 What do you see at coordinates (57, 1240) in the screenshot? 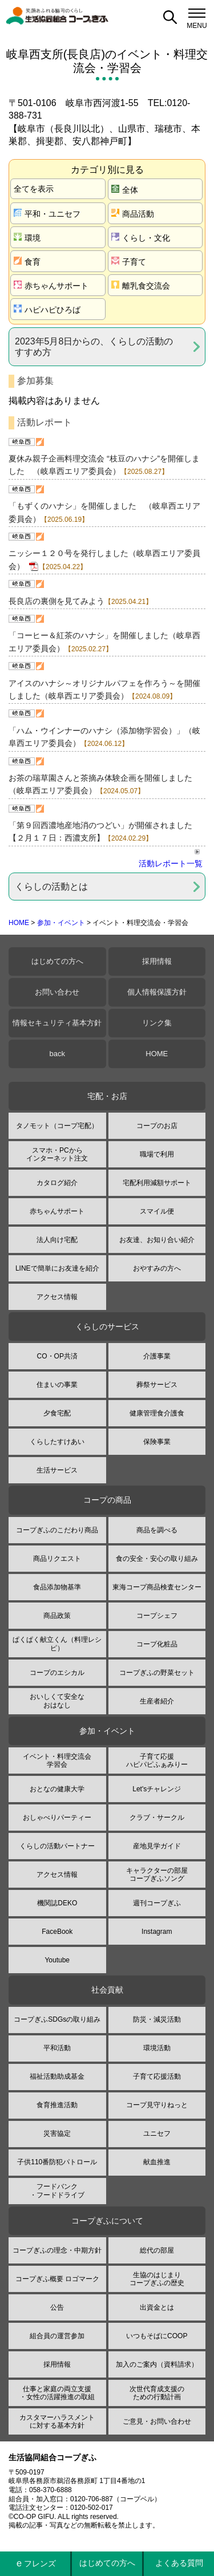
I see `法人向け宅配` at bounding box center [57, 1240].